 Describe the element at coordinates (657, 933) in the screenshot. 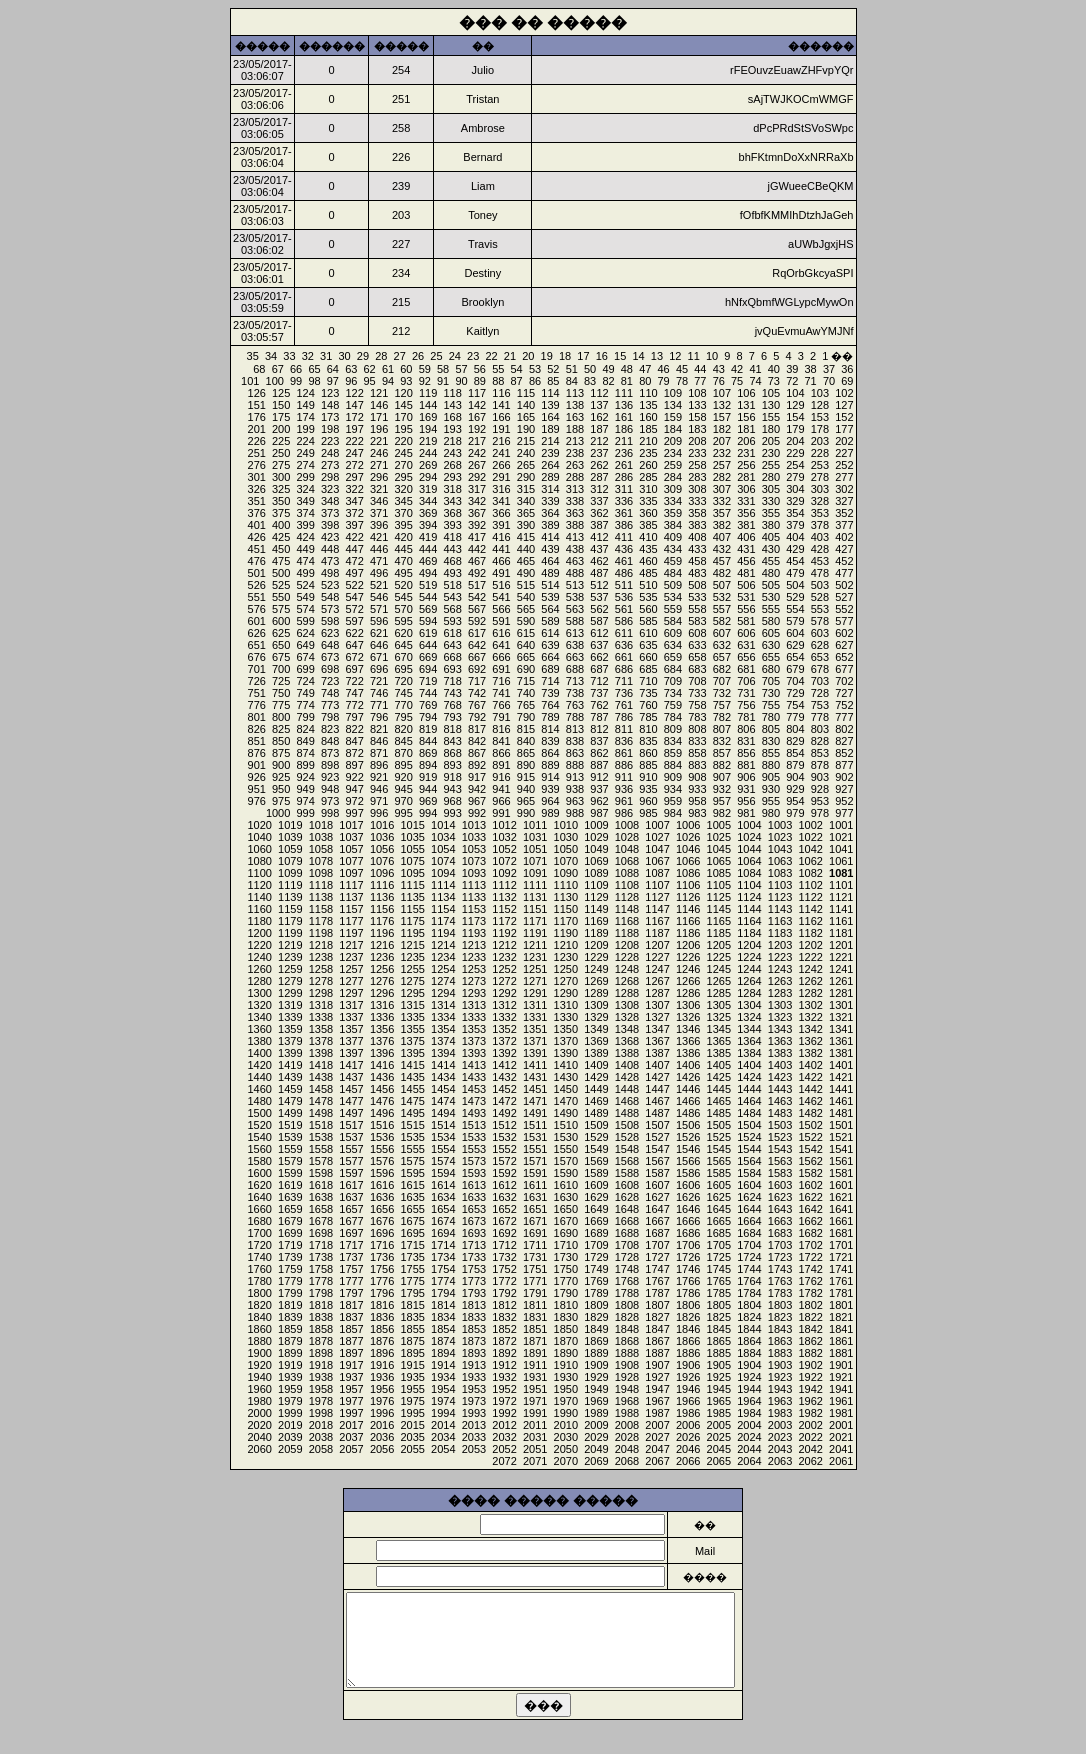

I see `1187` at that location.